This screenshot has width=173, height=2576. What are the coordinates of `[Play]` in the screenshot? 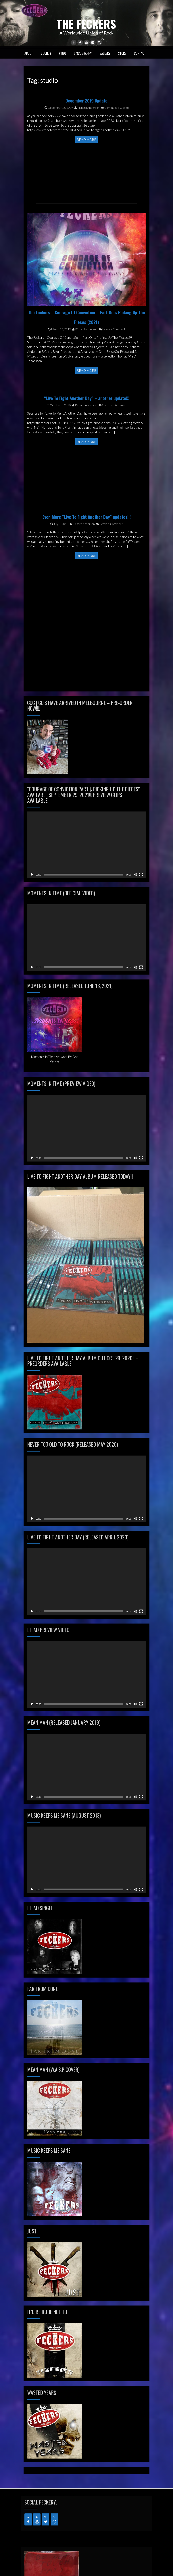 It's located at (32, 814).